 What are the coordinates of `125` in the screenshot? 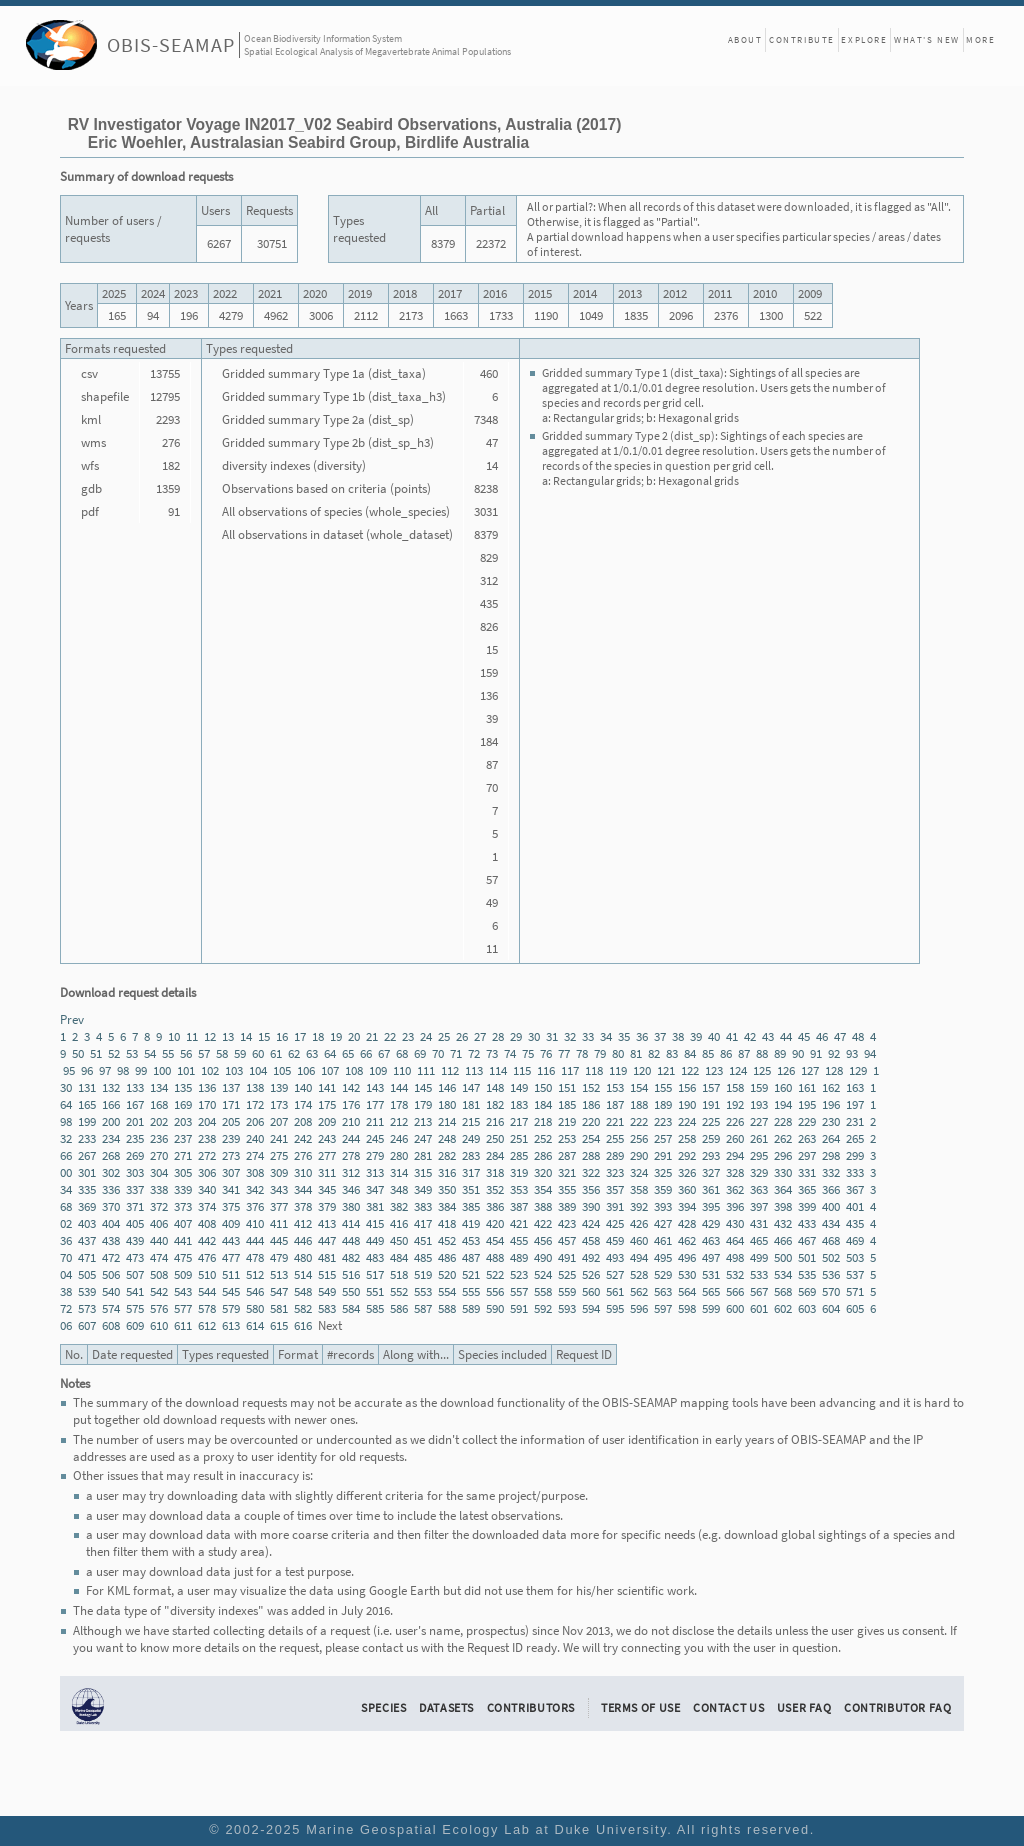 It's located at (762, 1070).